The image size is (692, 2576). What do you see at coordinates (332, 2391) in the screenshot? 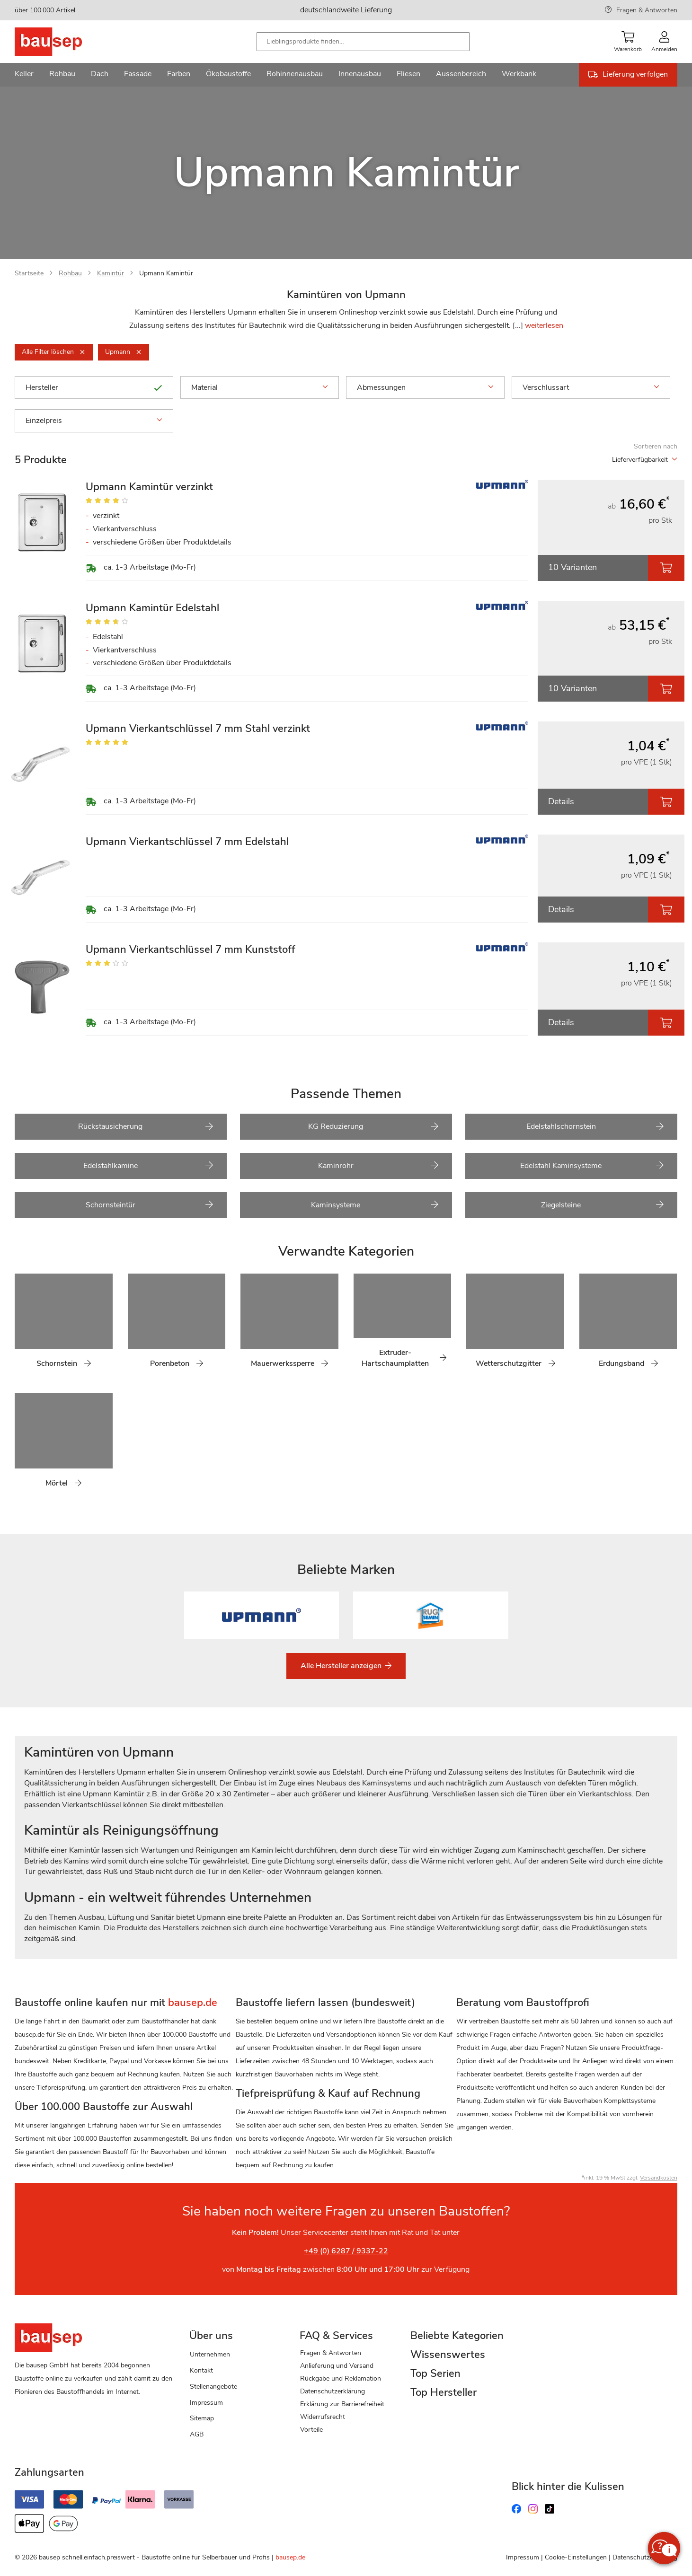
I see `Datenschutzerklärung` at bounding box center [332, 2391].